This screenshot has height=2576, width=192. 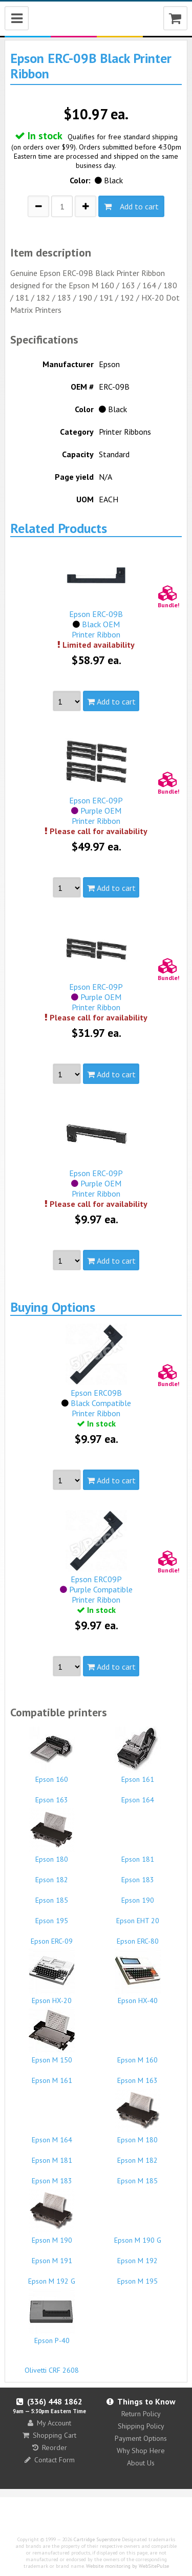 I want to click on Epson 182, so click(x=51, y=1875).